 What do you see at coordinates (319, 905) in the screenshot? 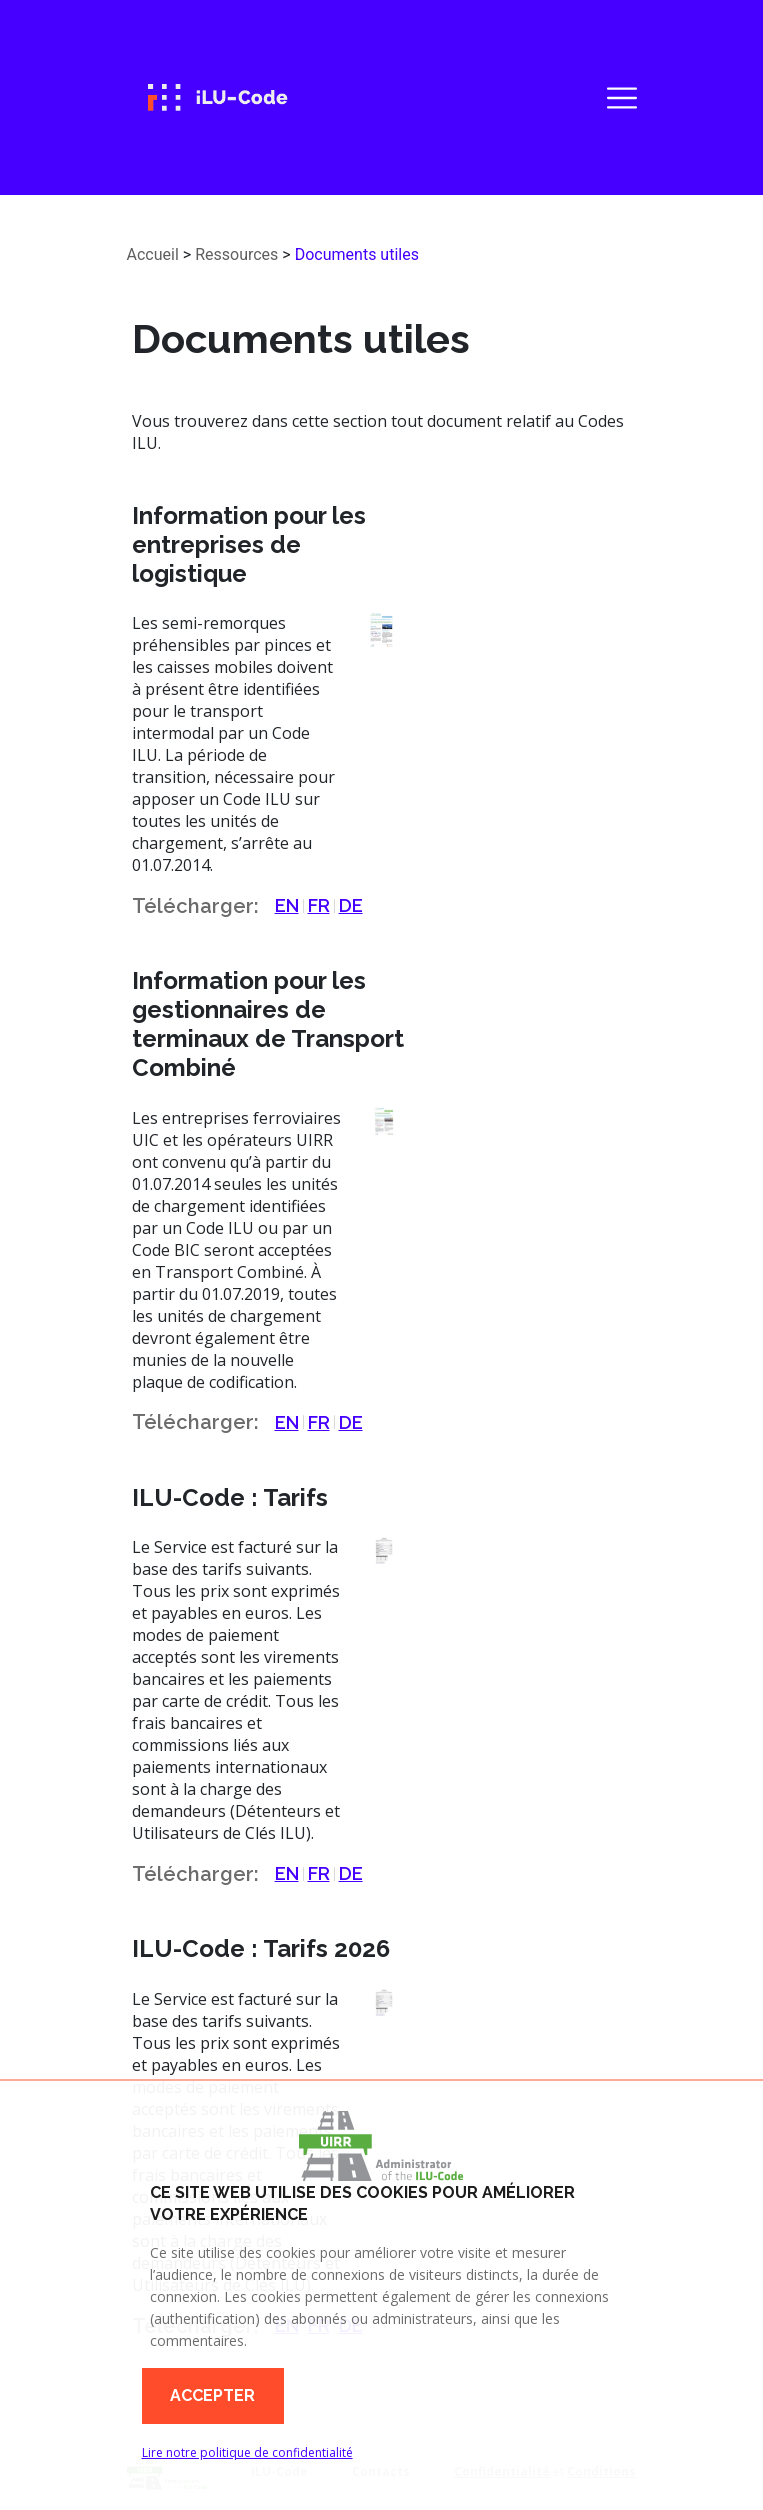
I see `FR` at bounding box center [319, 905].